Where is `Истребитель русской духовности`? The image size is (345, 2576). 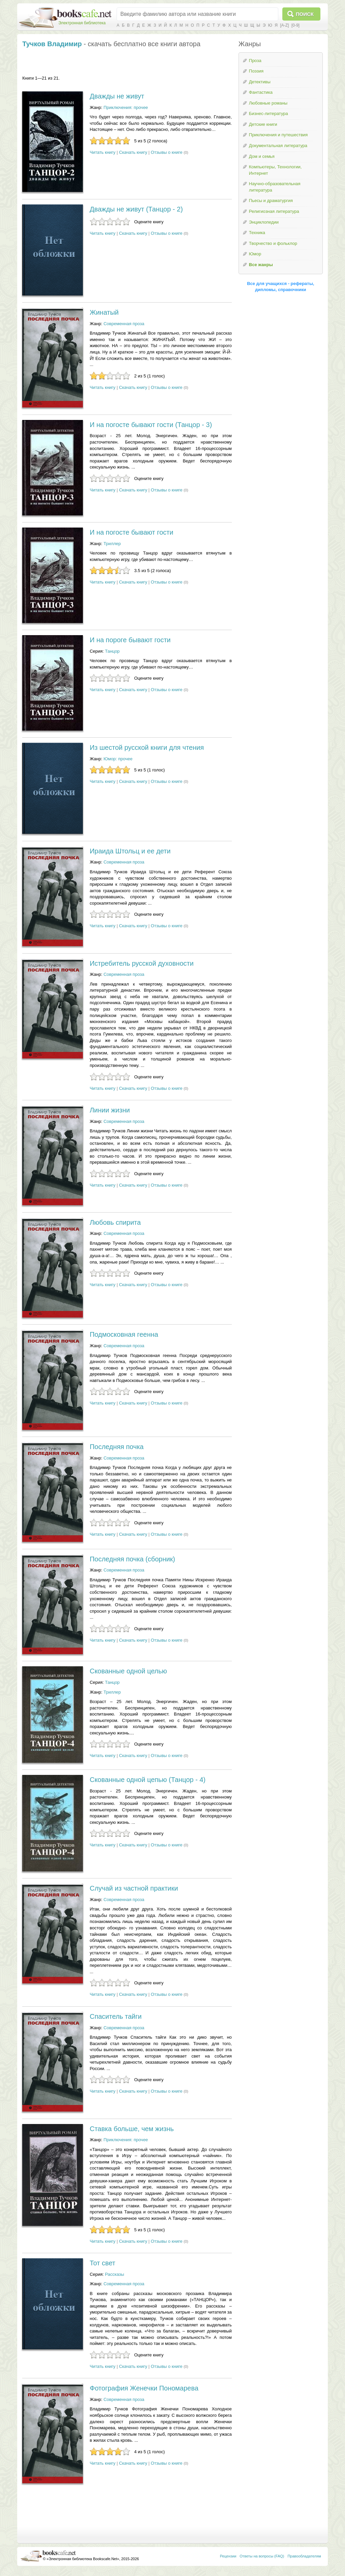 Истребитель русской духовности is located at coordinates (141, 963).